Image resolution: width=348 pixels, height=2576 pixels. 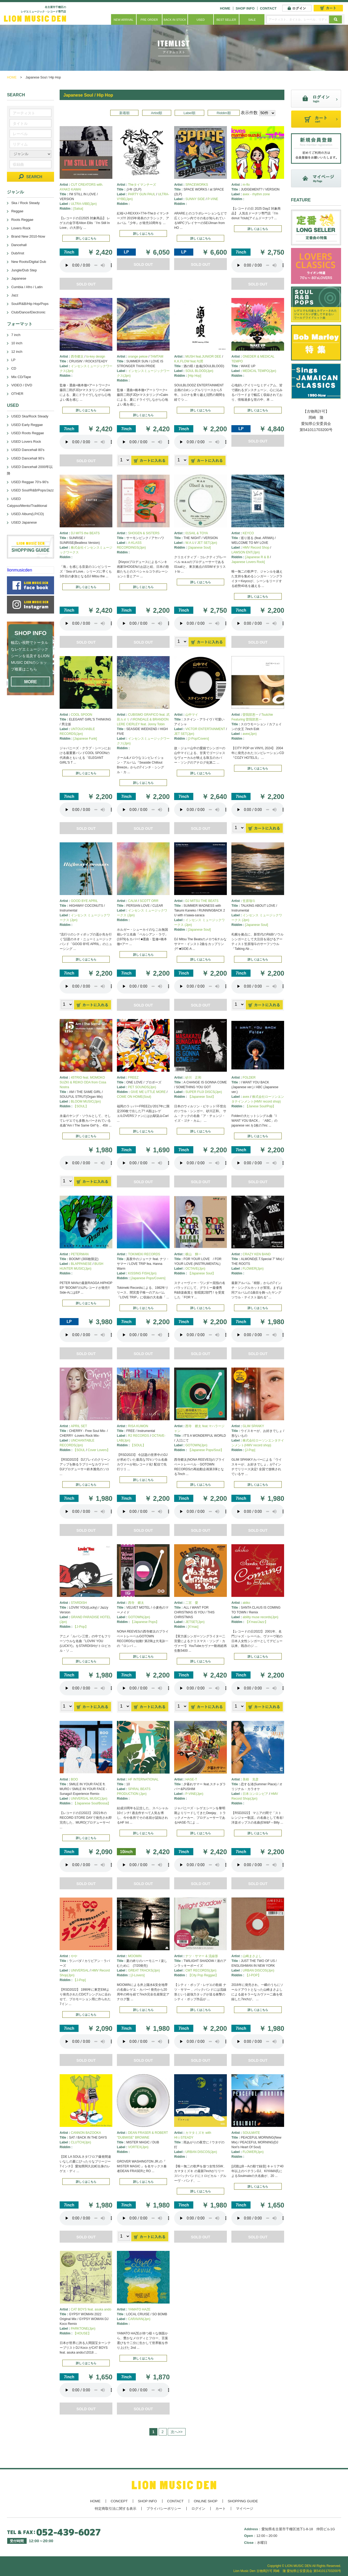 I want to click on Roots Reggae, so click(x=22, y=220).